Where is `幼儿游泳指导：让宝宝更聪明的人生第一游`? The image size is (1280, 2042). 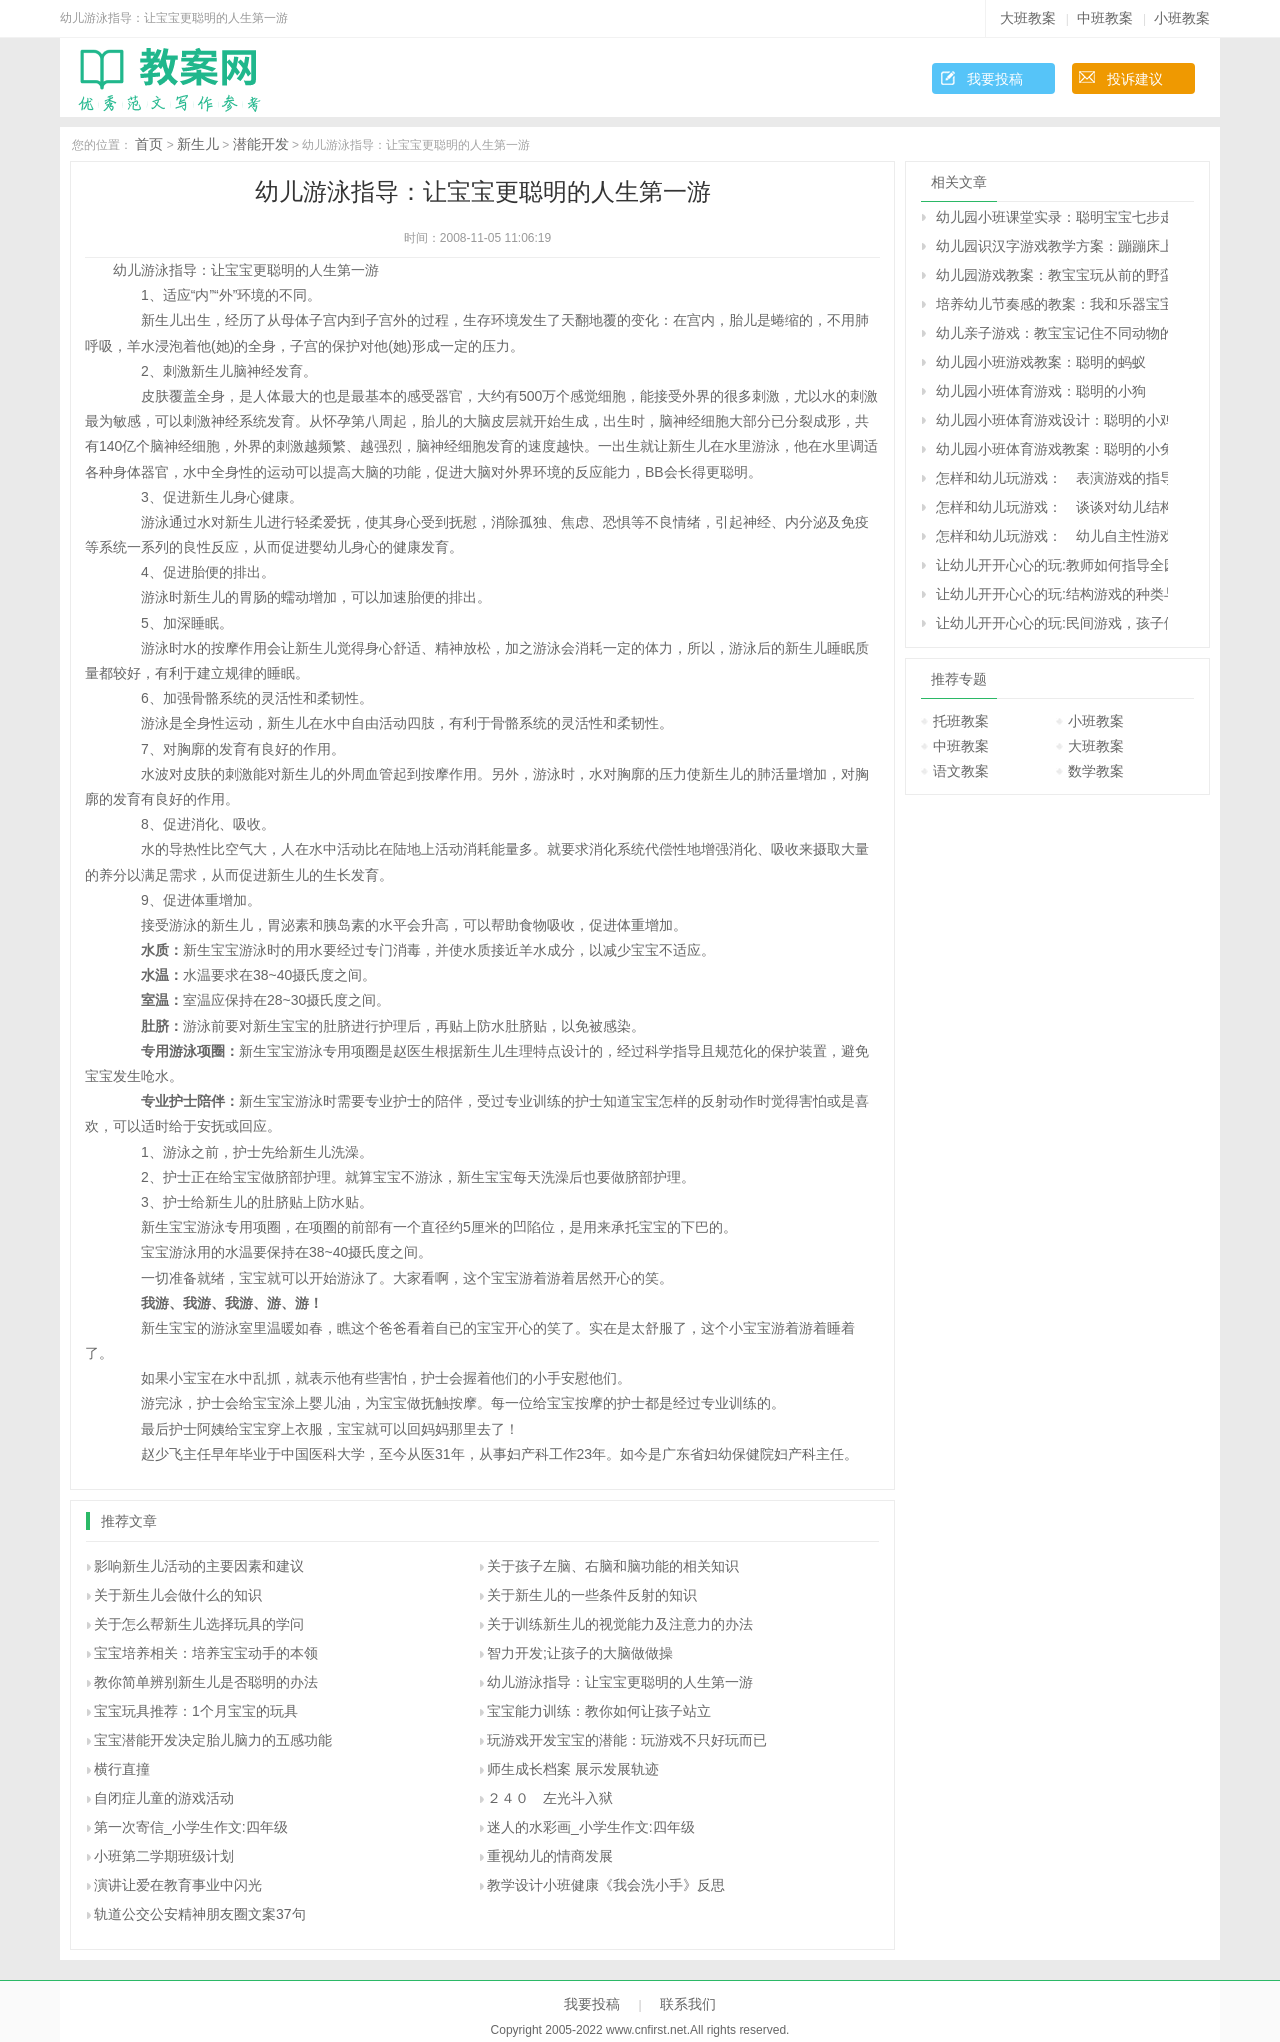
幼儿游泳指导：让宝宝更聪明的人生第一游 is located at coordinates (620, 1682).